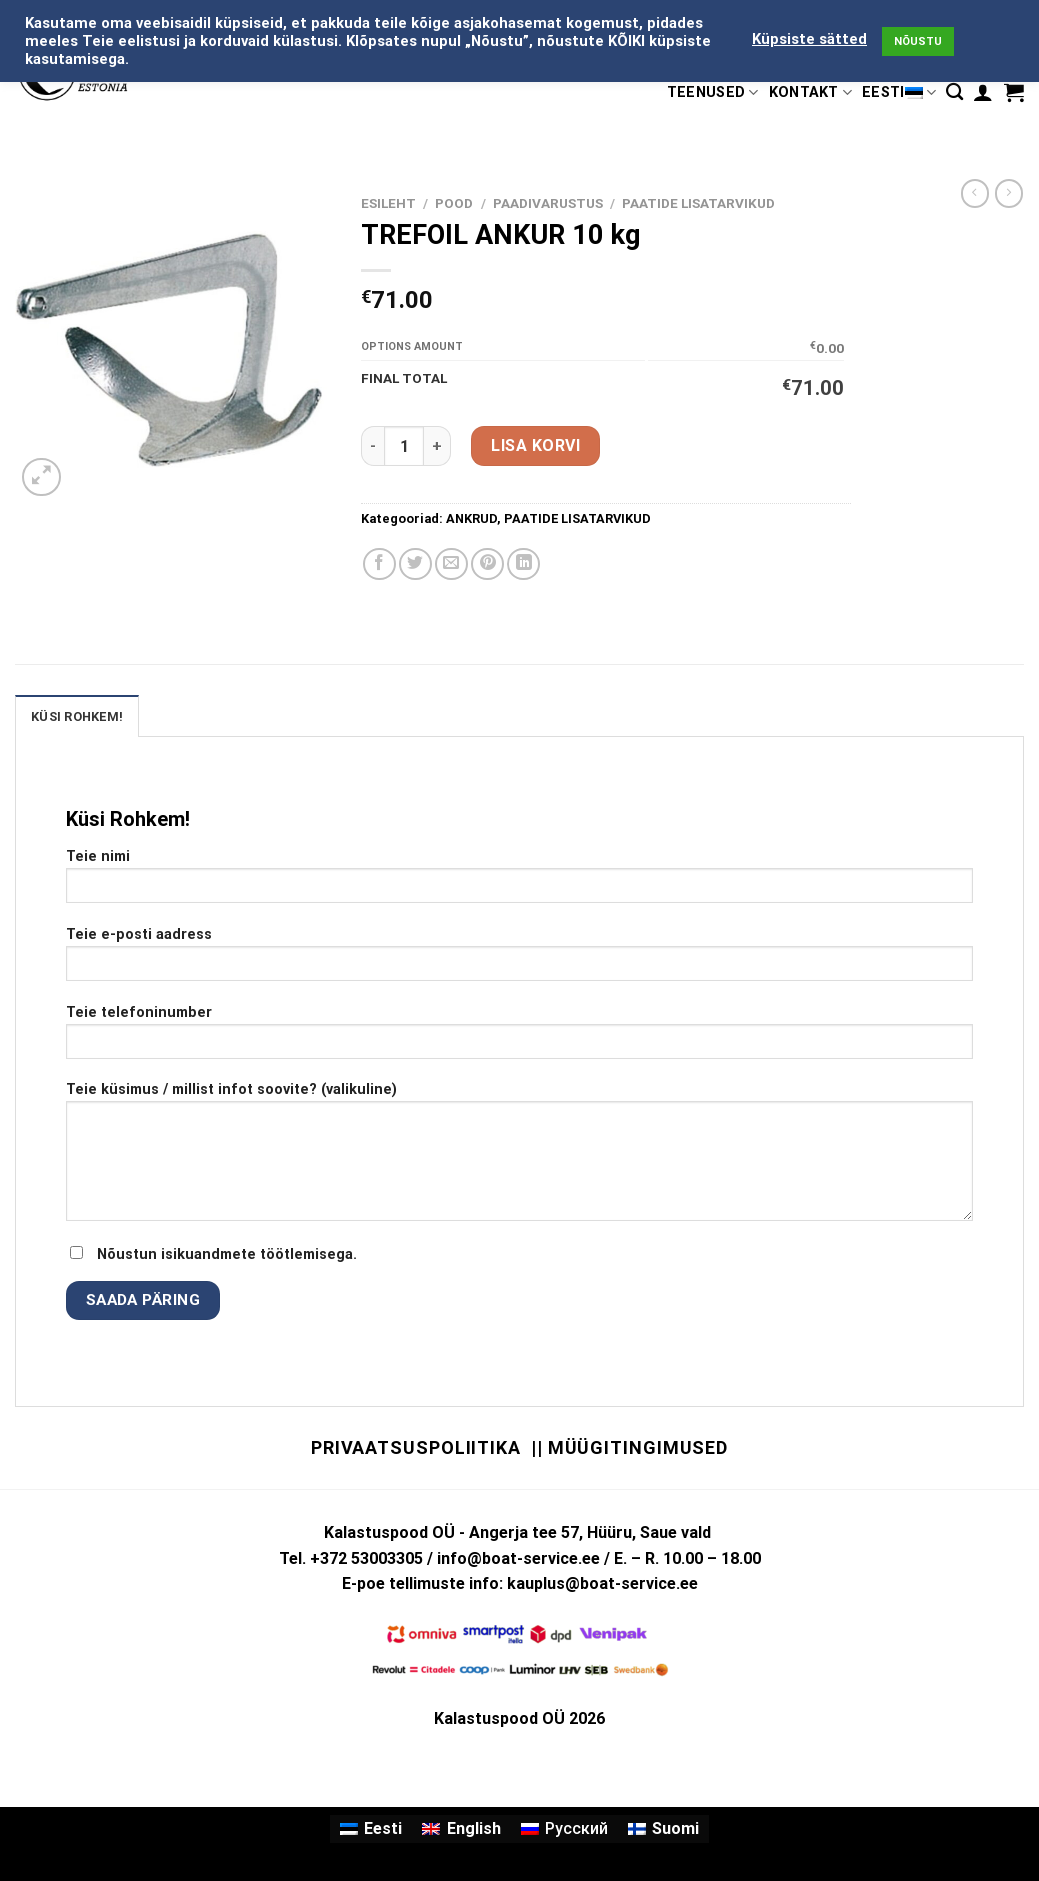 This screenshot has width=1039, height=1881. Describe the element at coordinates (471, 518) in the screenshot. I see `ANKRUD` at that location.